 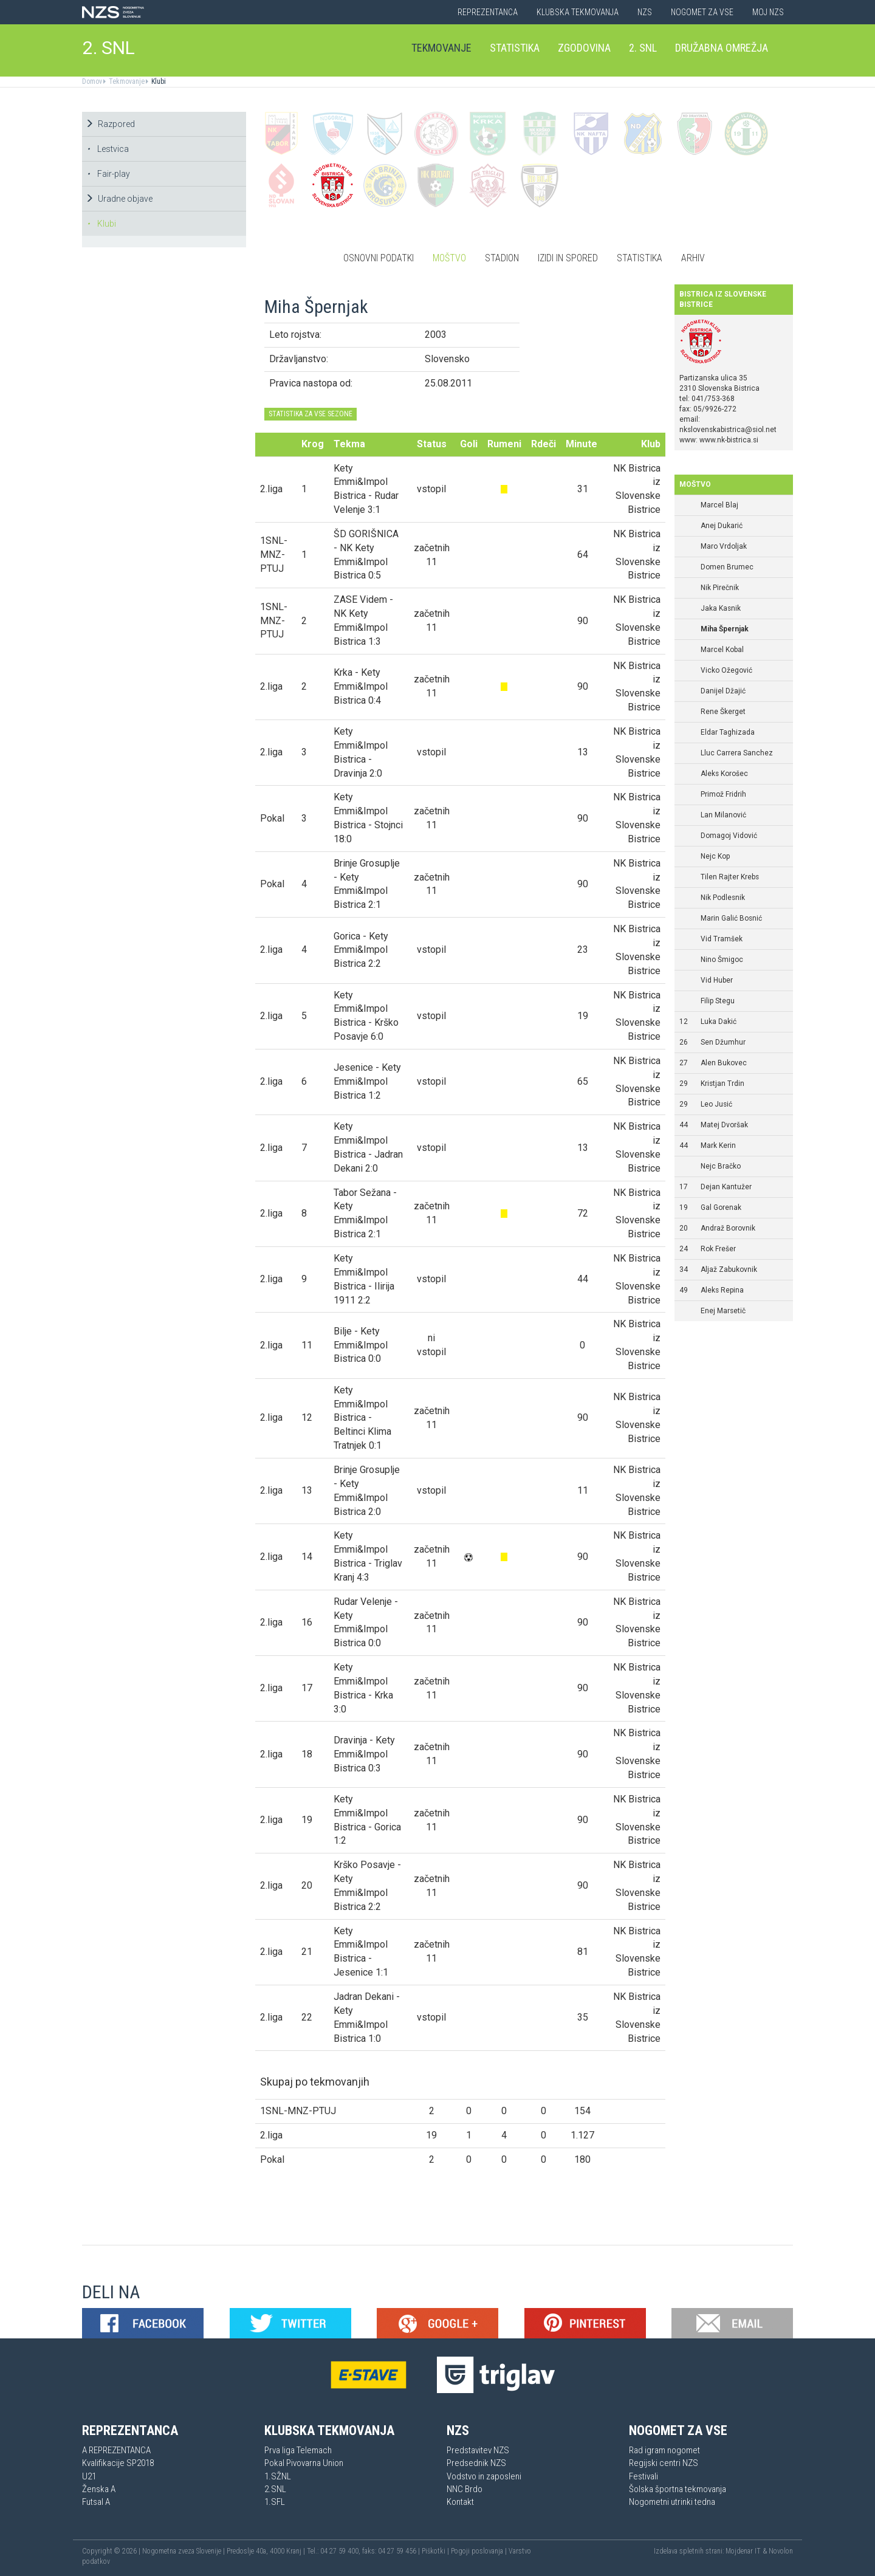 What do you see at coordinates (460, 2501) in the screenshot?
I see `Kontakt` at bounding box center [460, 2501].